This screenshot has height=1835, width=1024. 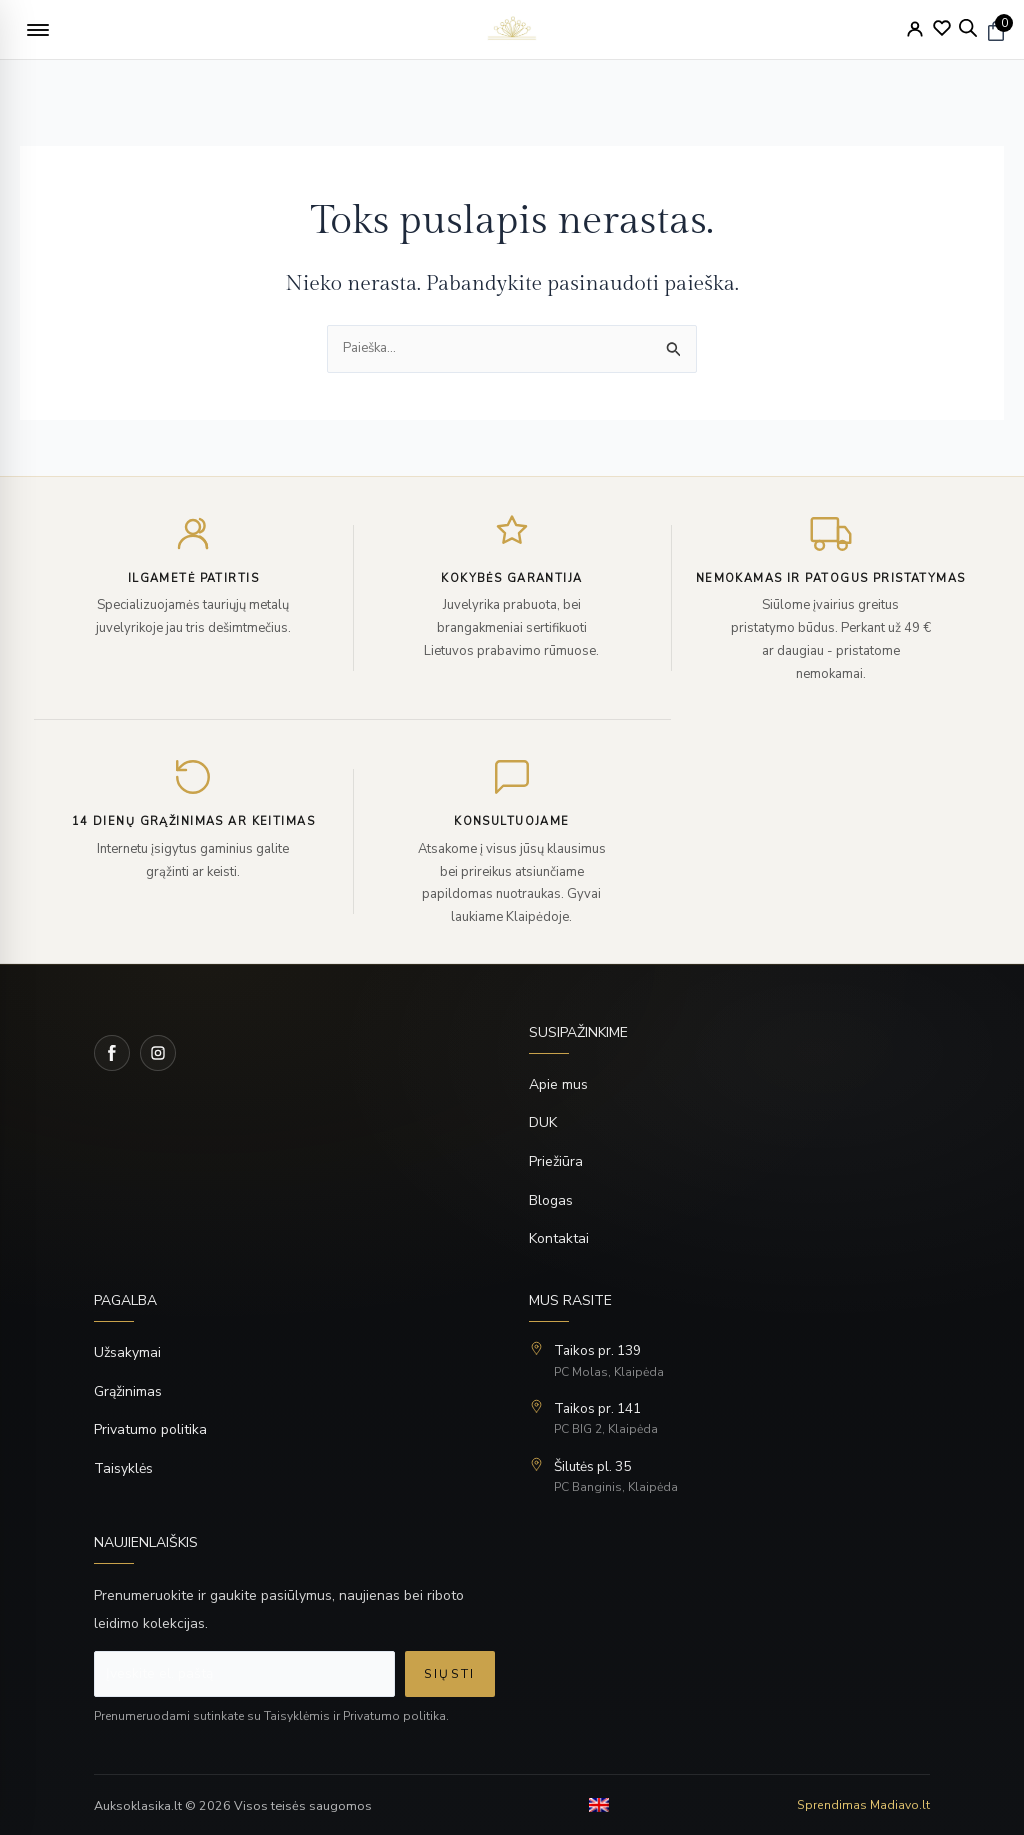 What do you see at coordinates (558, 1085) in the screenshot?
I see `Apie mus` at bounding box center [558, 1085].